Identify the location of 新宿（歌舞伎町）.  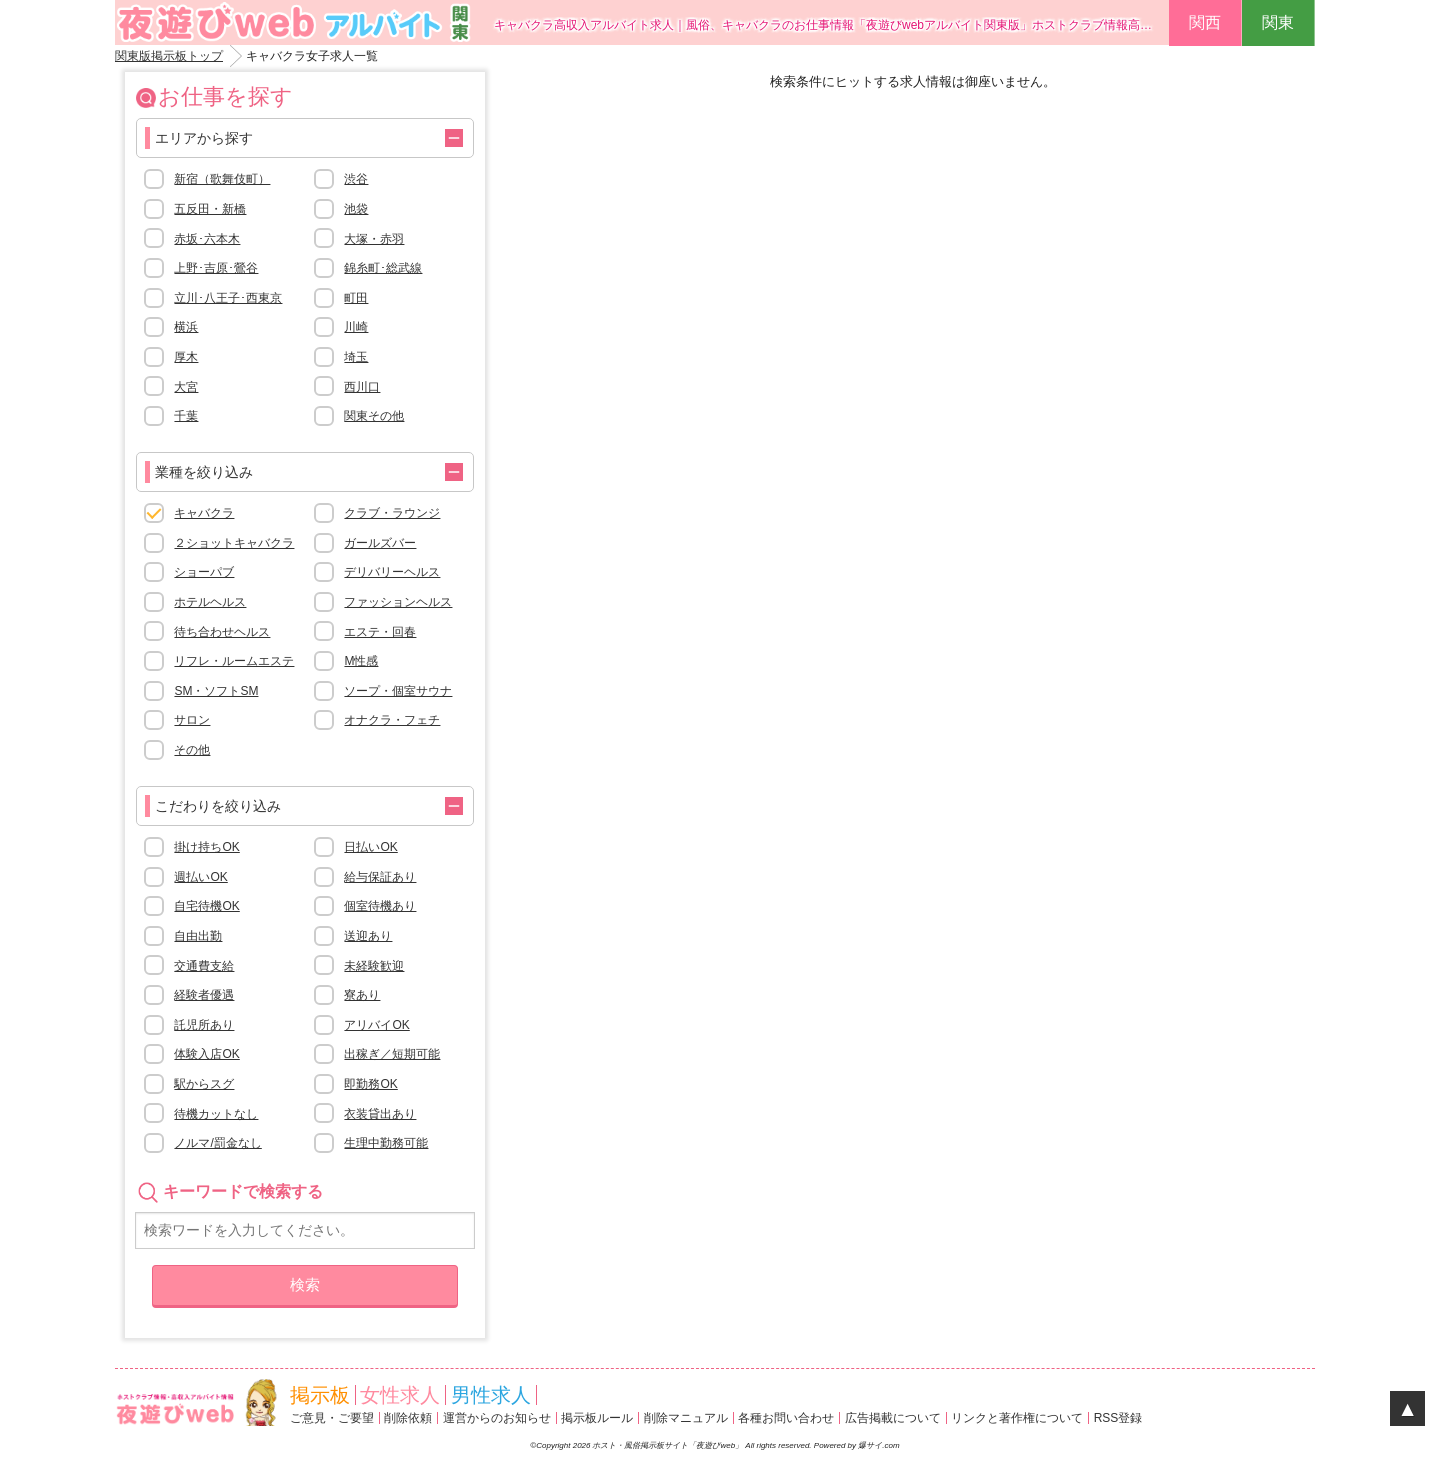
(222, 179).